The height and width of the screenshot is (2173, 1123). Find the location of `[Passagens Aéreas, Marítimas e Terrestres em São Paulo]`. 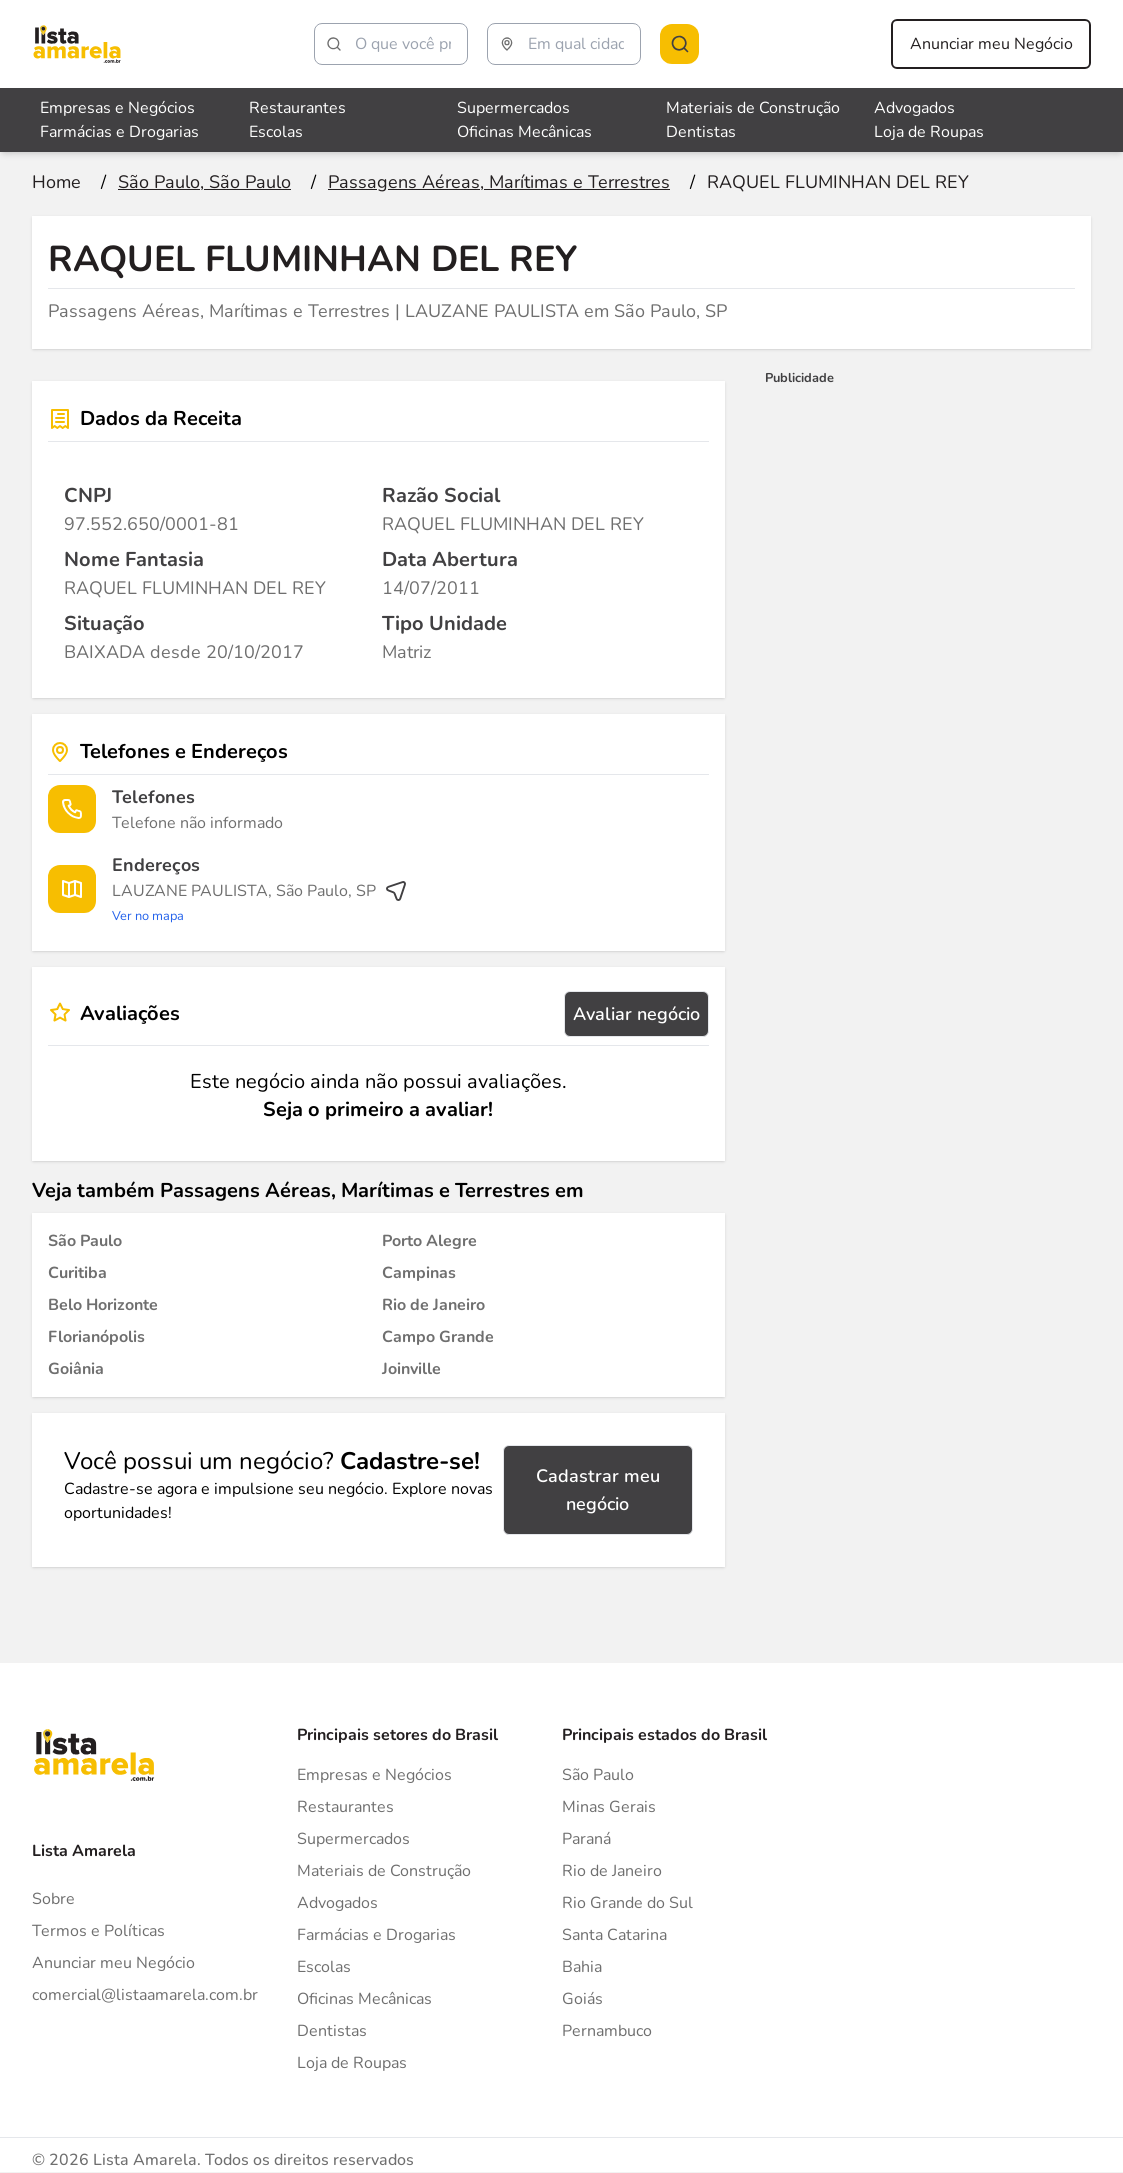

[Passagens Aéreas, Marítimas e Terrestres em São Paulo] is located at coordinates (85, 1241).